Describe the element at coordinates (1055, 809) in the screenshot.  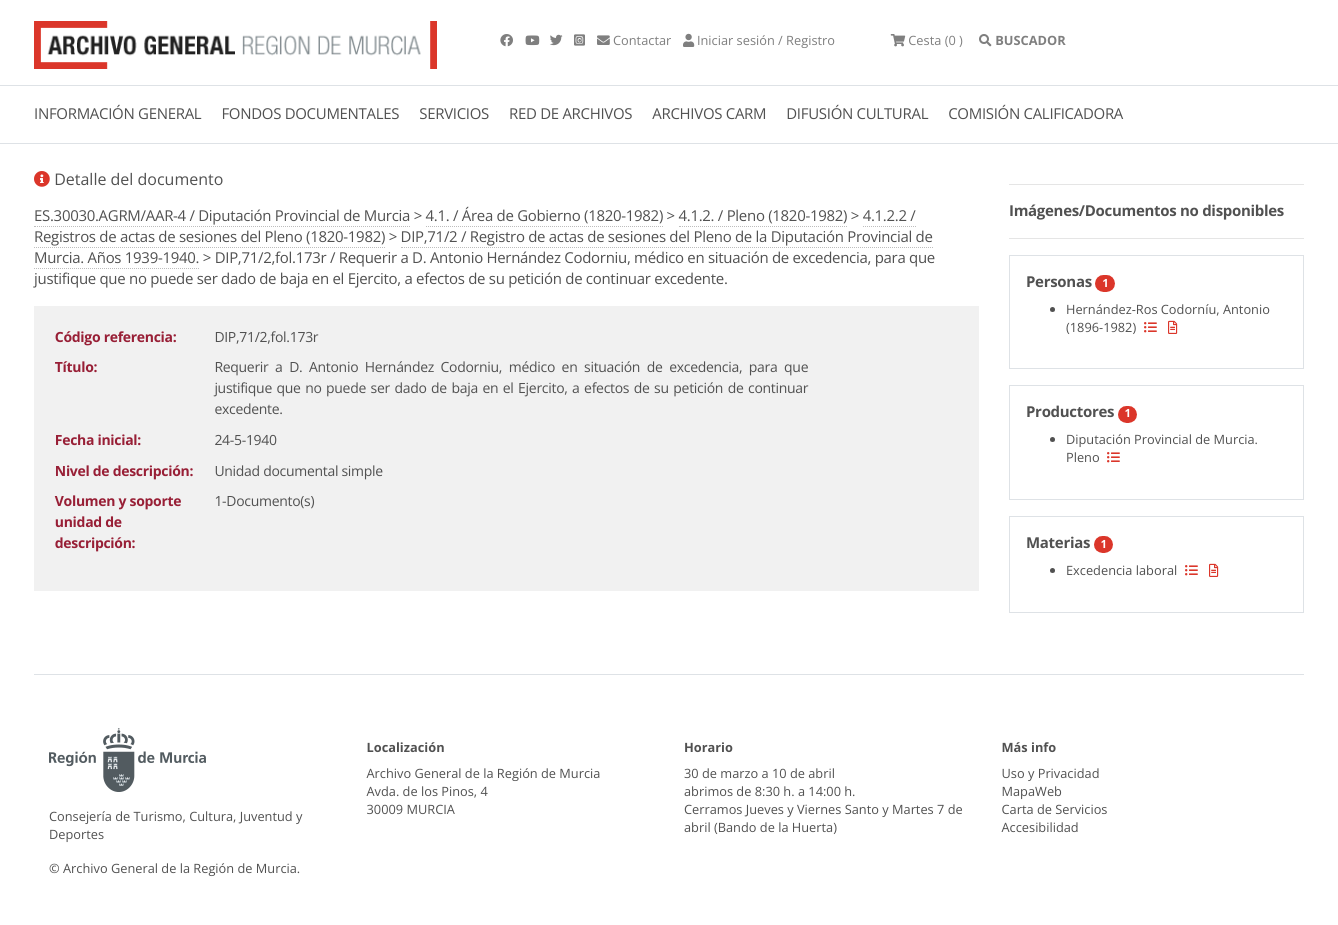
I see `Carta de Servicios` at that location.